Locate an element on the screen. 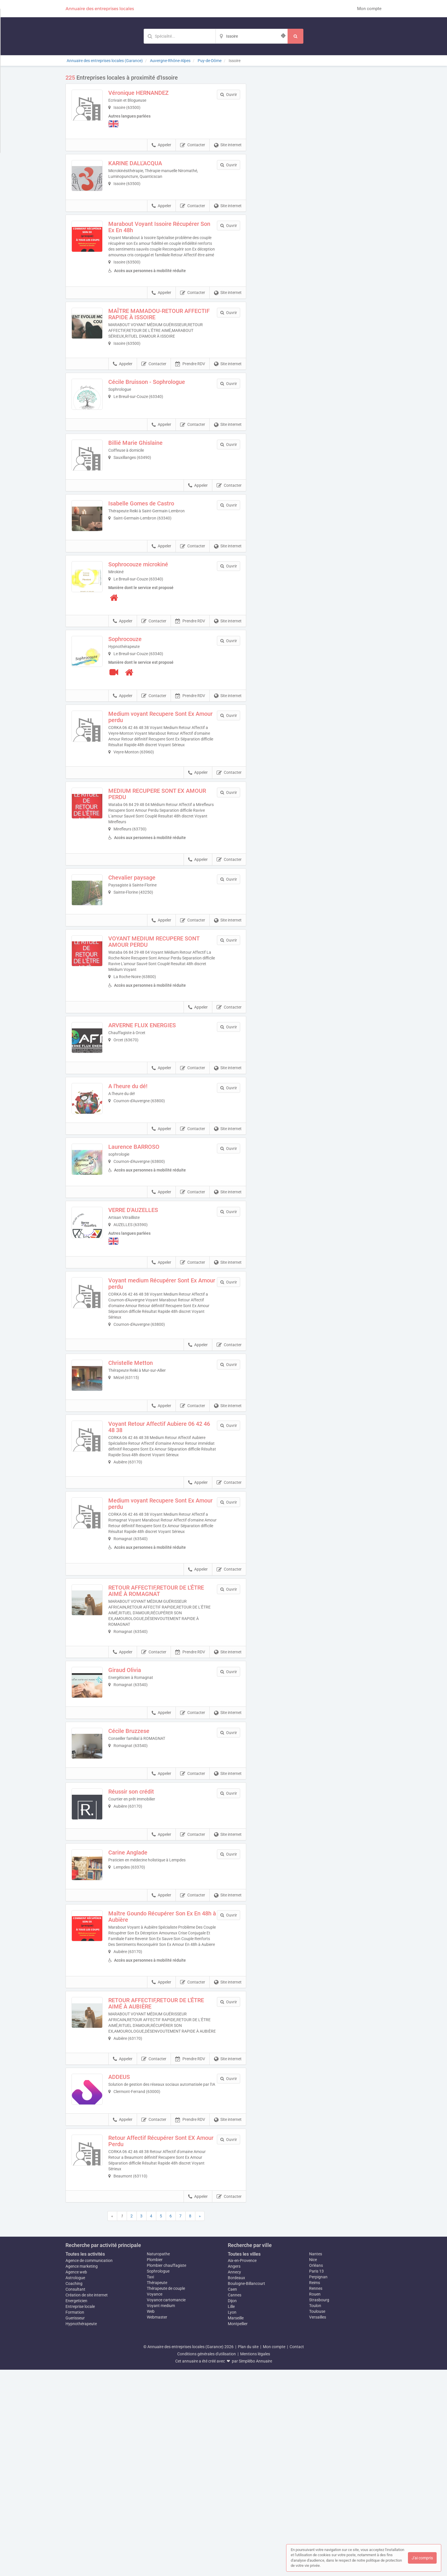 The image size is (447, 2576). Aix-en-Provence is located at coordinates (242, 2467).